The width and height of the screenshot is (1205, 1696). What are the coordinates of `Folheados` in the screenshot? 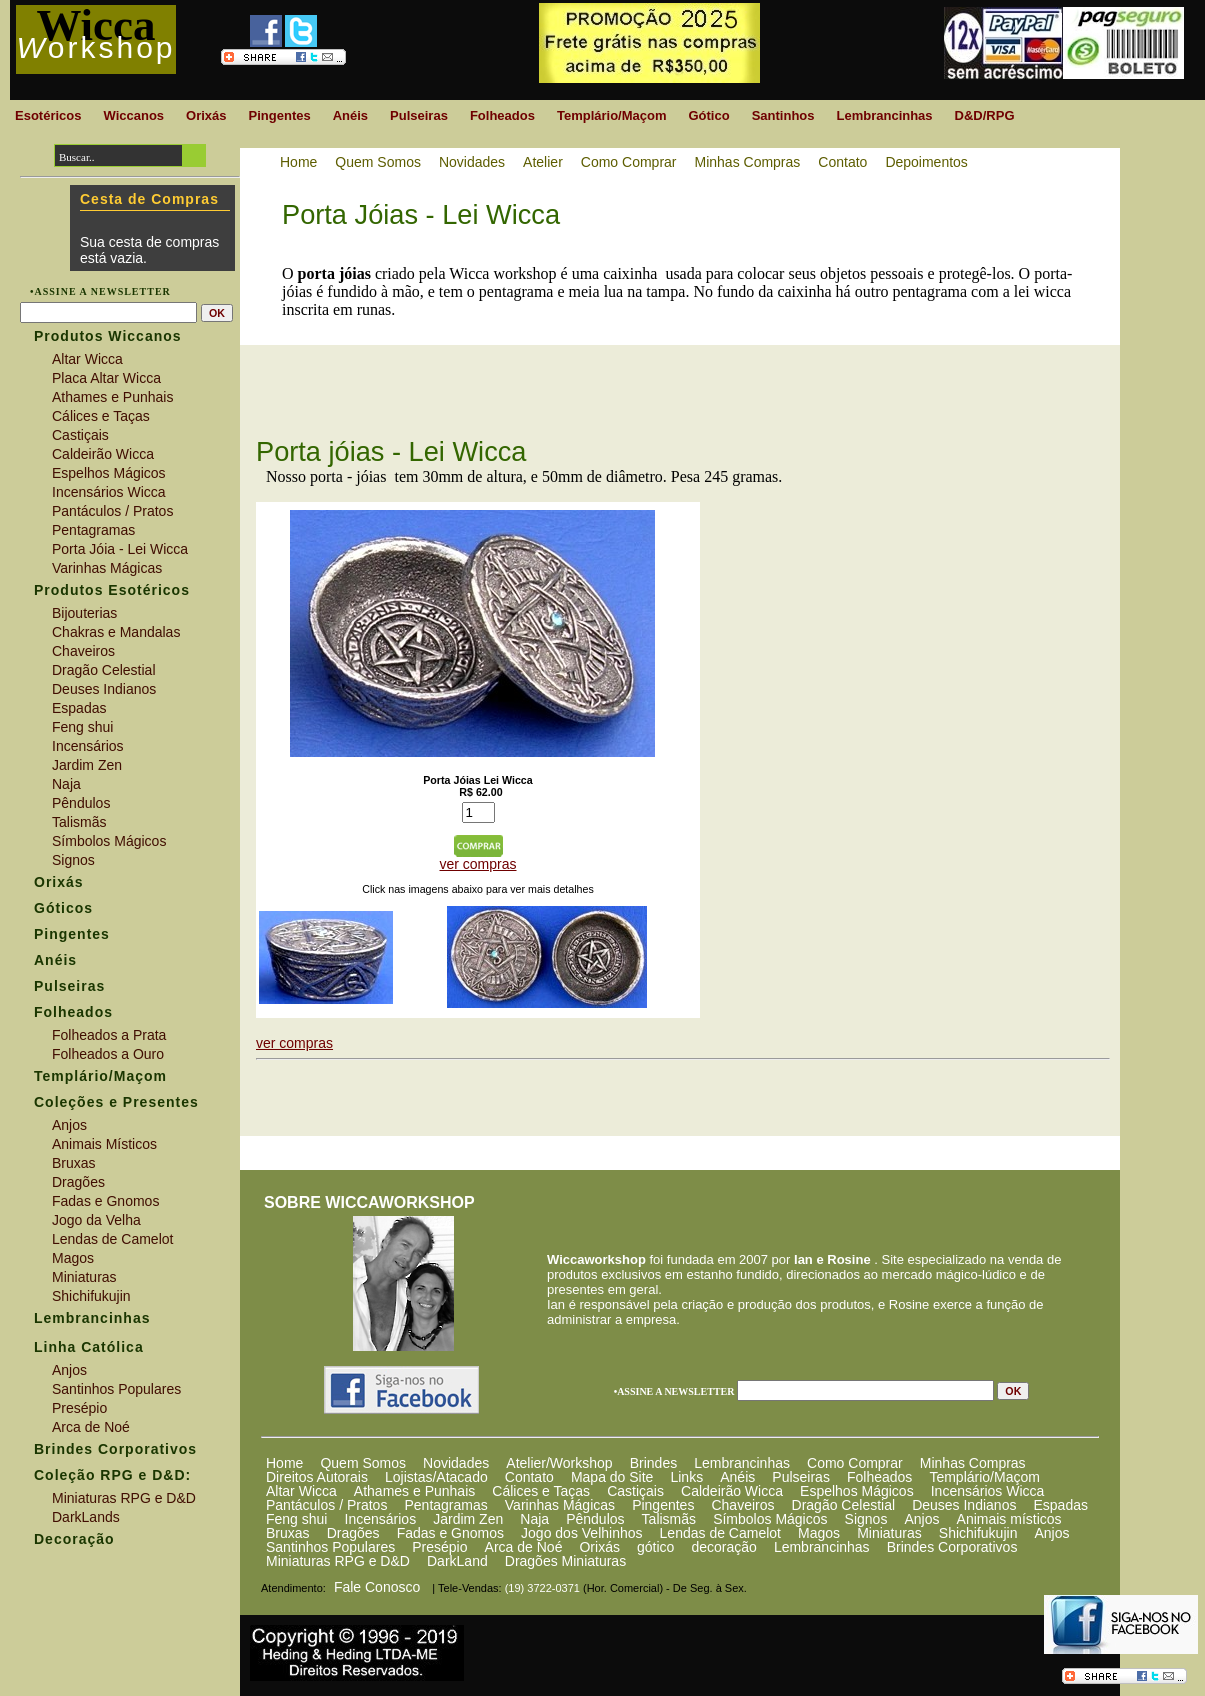 It's located at (879, 1477).